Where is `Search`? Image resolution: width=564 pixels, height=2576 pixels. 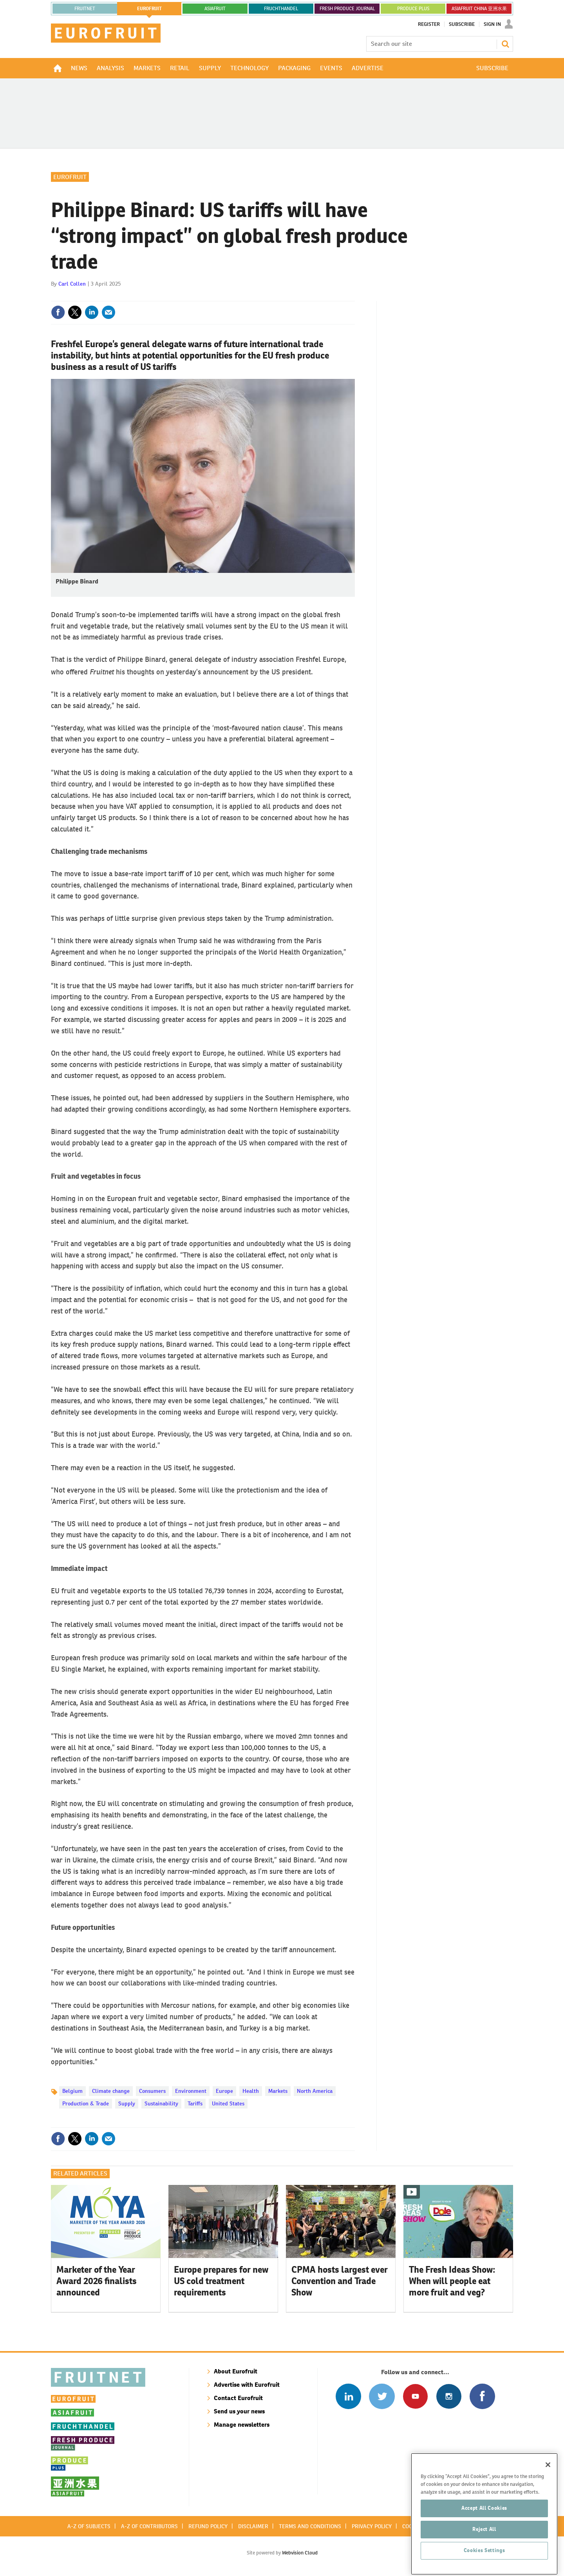 Search is located at coordinates (505, 44).